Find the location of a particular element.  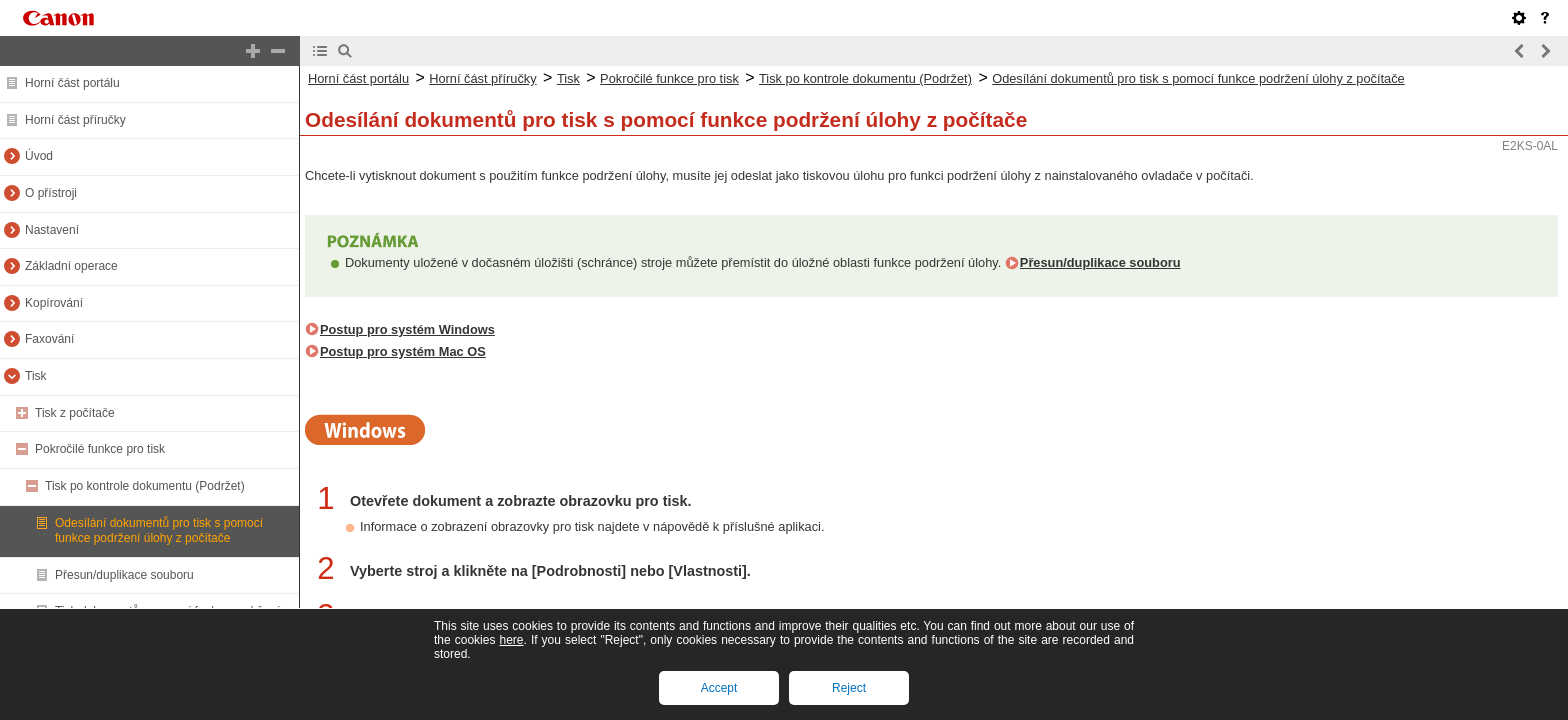

Horní část příručky is located at coordinates (75, 120).